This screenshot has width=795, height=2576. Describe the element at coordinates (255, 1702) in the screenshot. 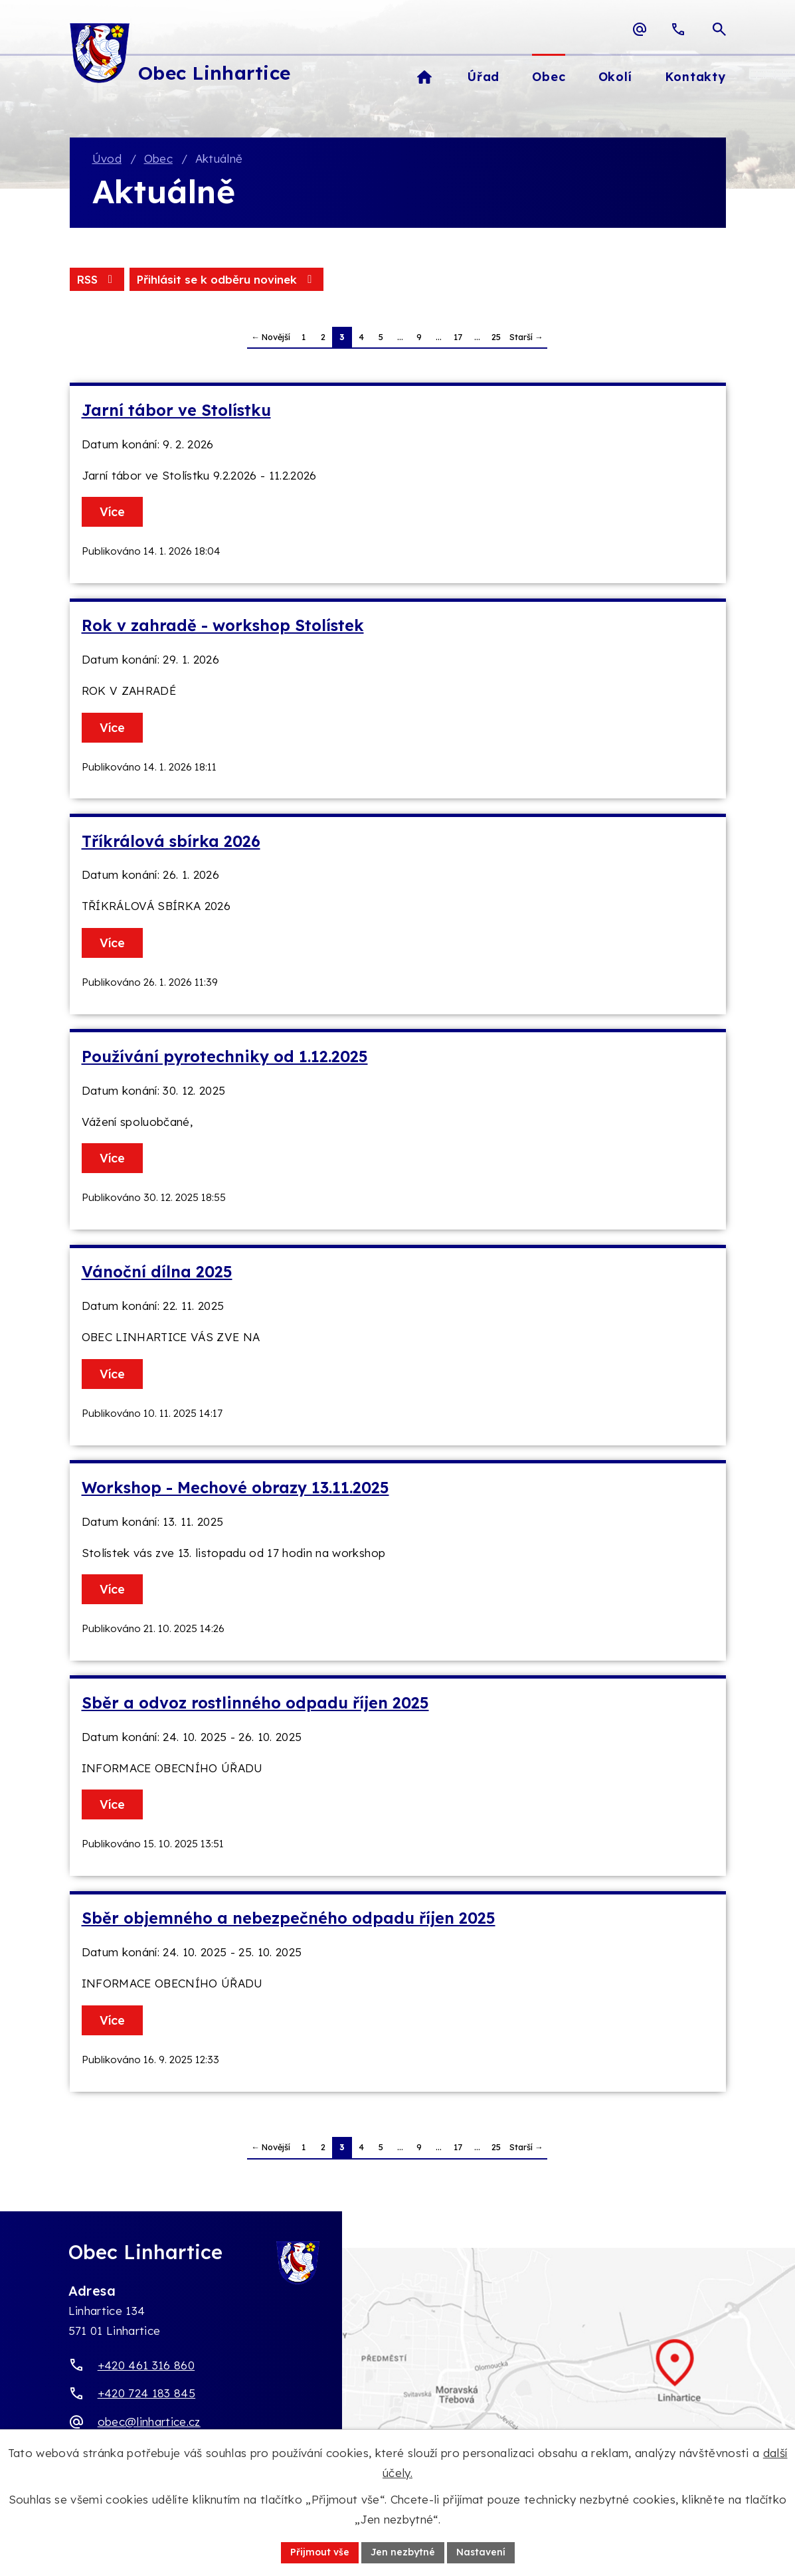

I see `Sběr a odvoz rostlinného odpadu říjen 2025` at that location.